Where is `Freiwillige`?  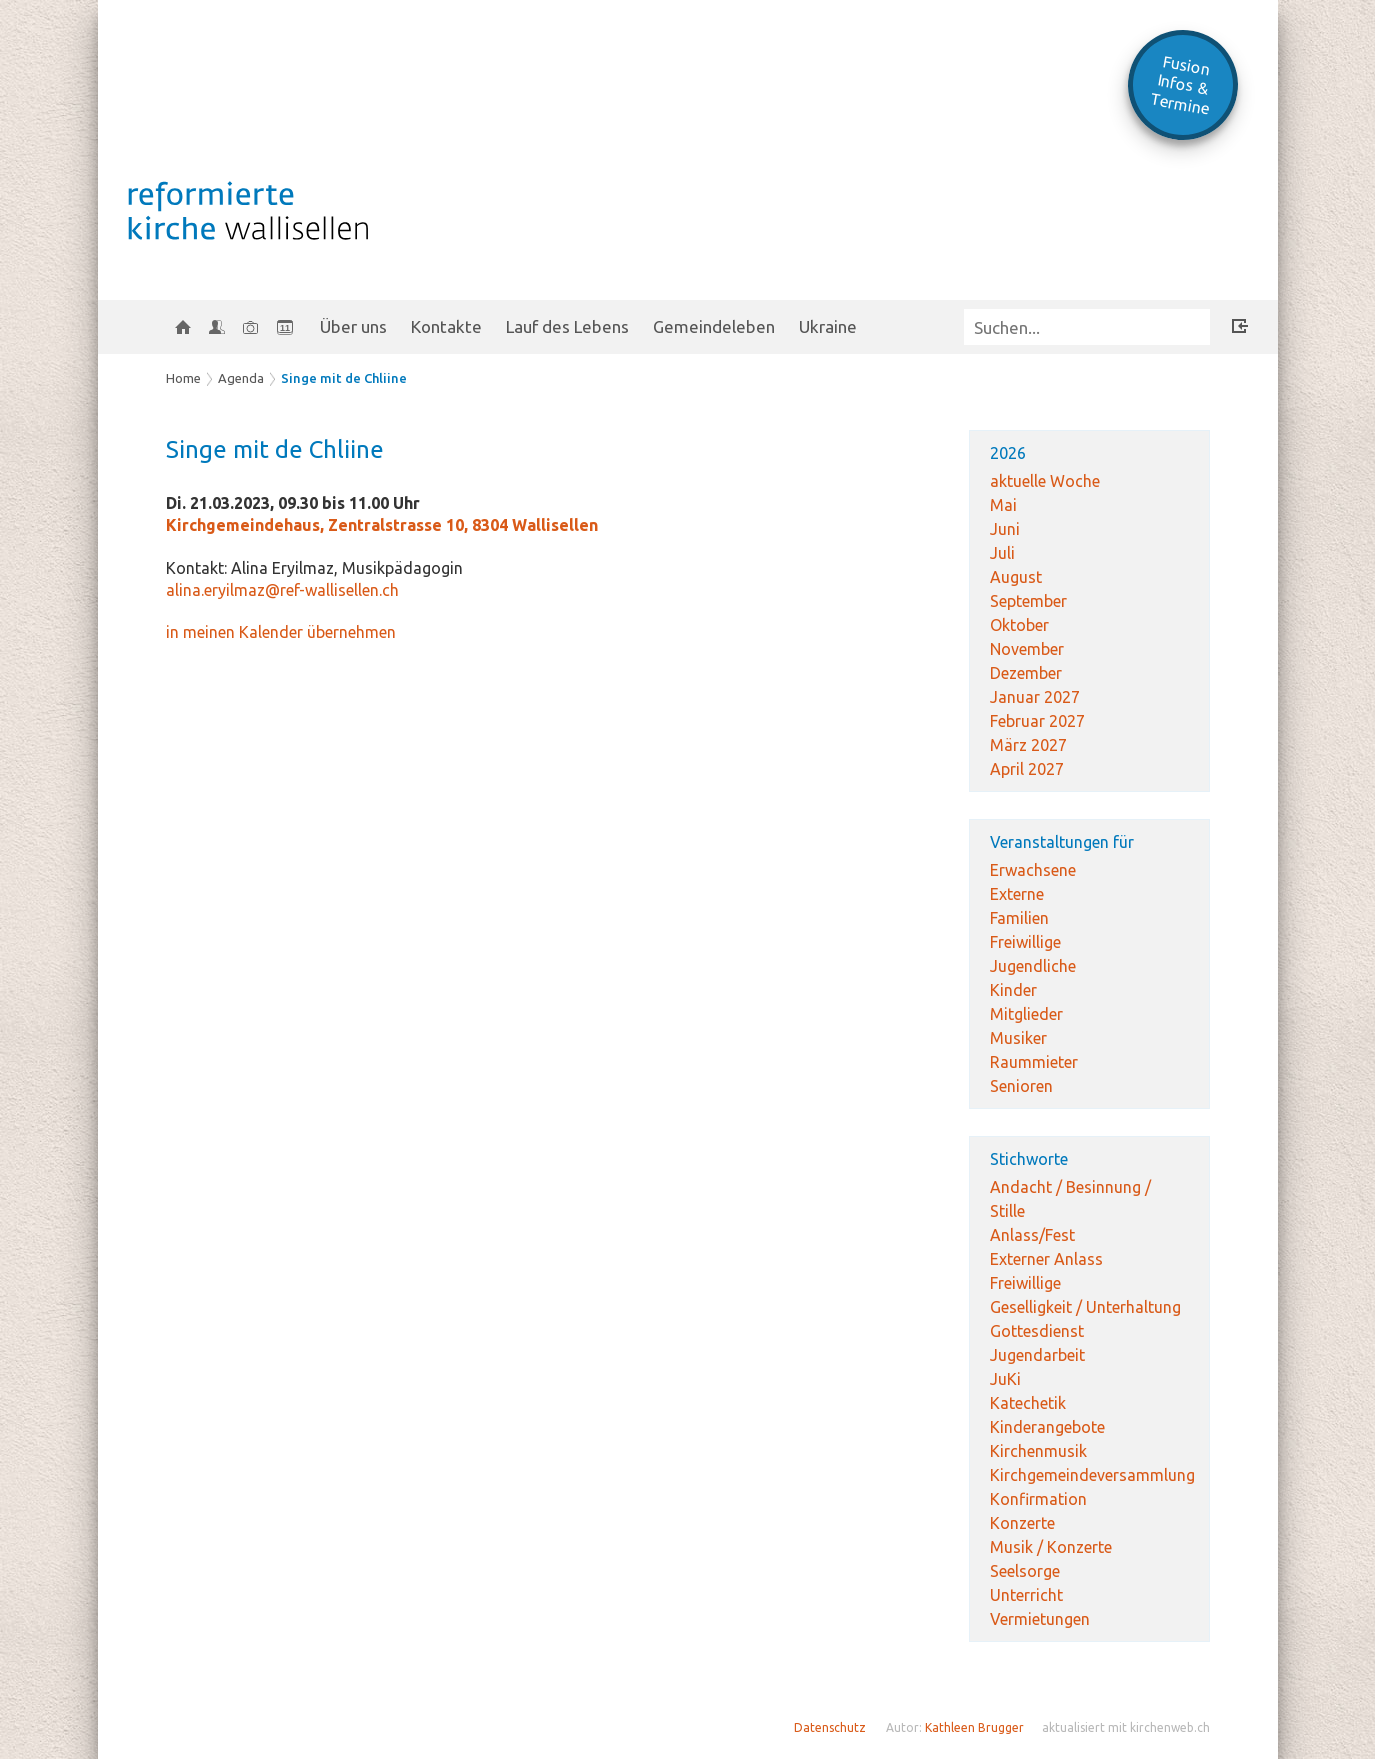
Freiwillige is located at coordinates (1025, 942).